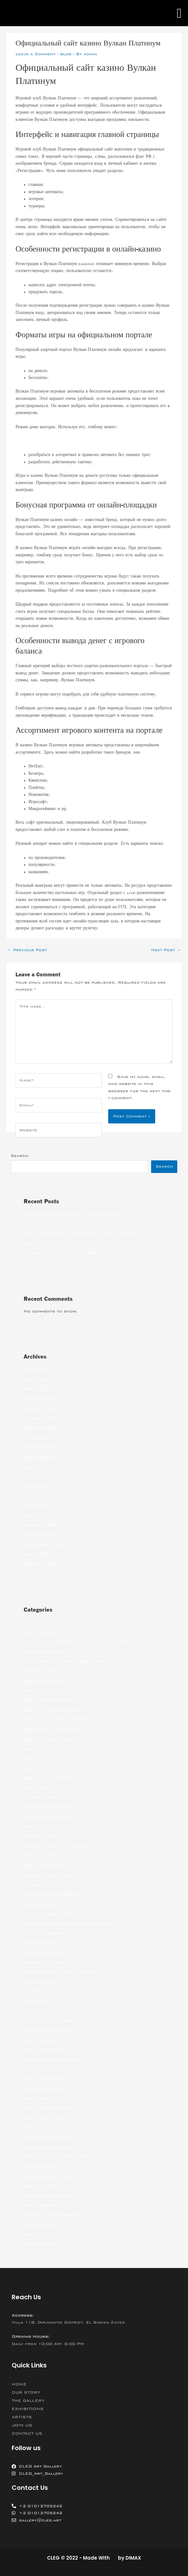 The image size is (188, 2576). What do you see at coordinates (41, 1884) in the screenshot?
I see `hookup online` at bounding box center [41, 1884].